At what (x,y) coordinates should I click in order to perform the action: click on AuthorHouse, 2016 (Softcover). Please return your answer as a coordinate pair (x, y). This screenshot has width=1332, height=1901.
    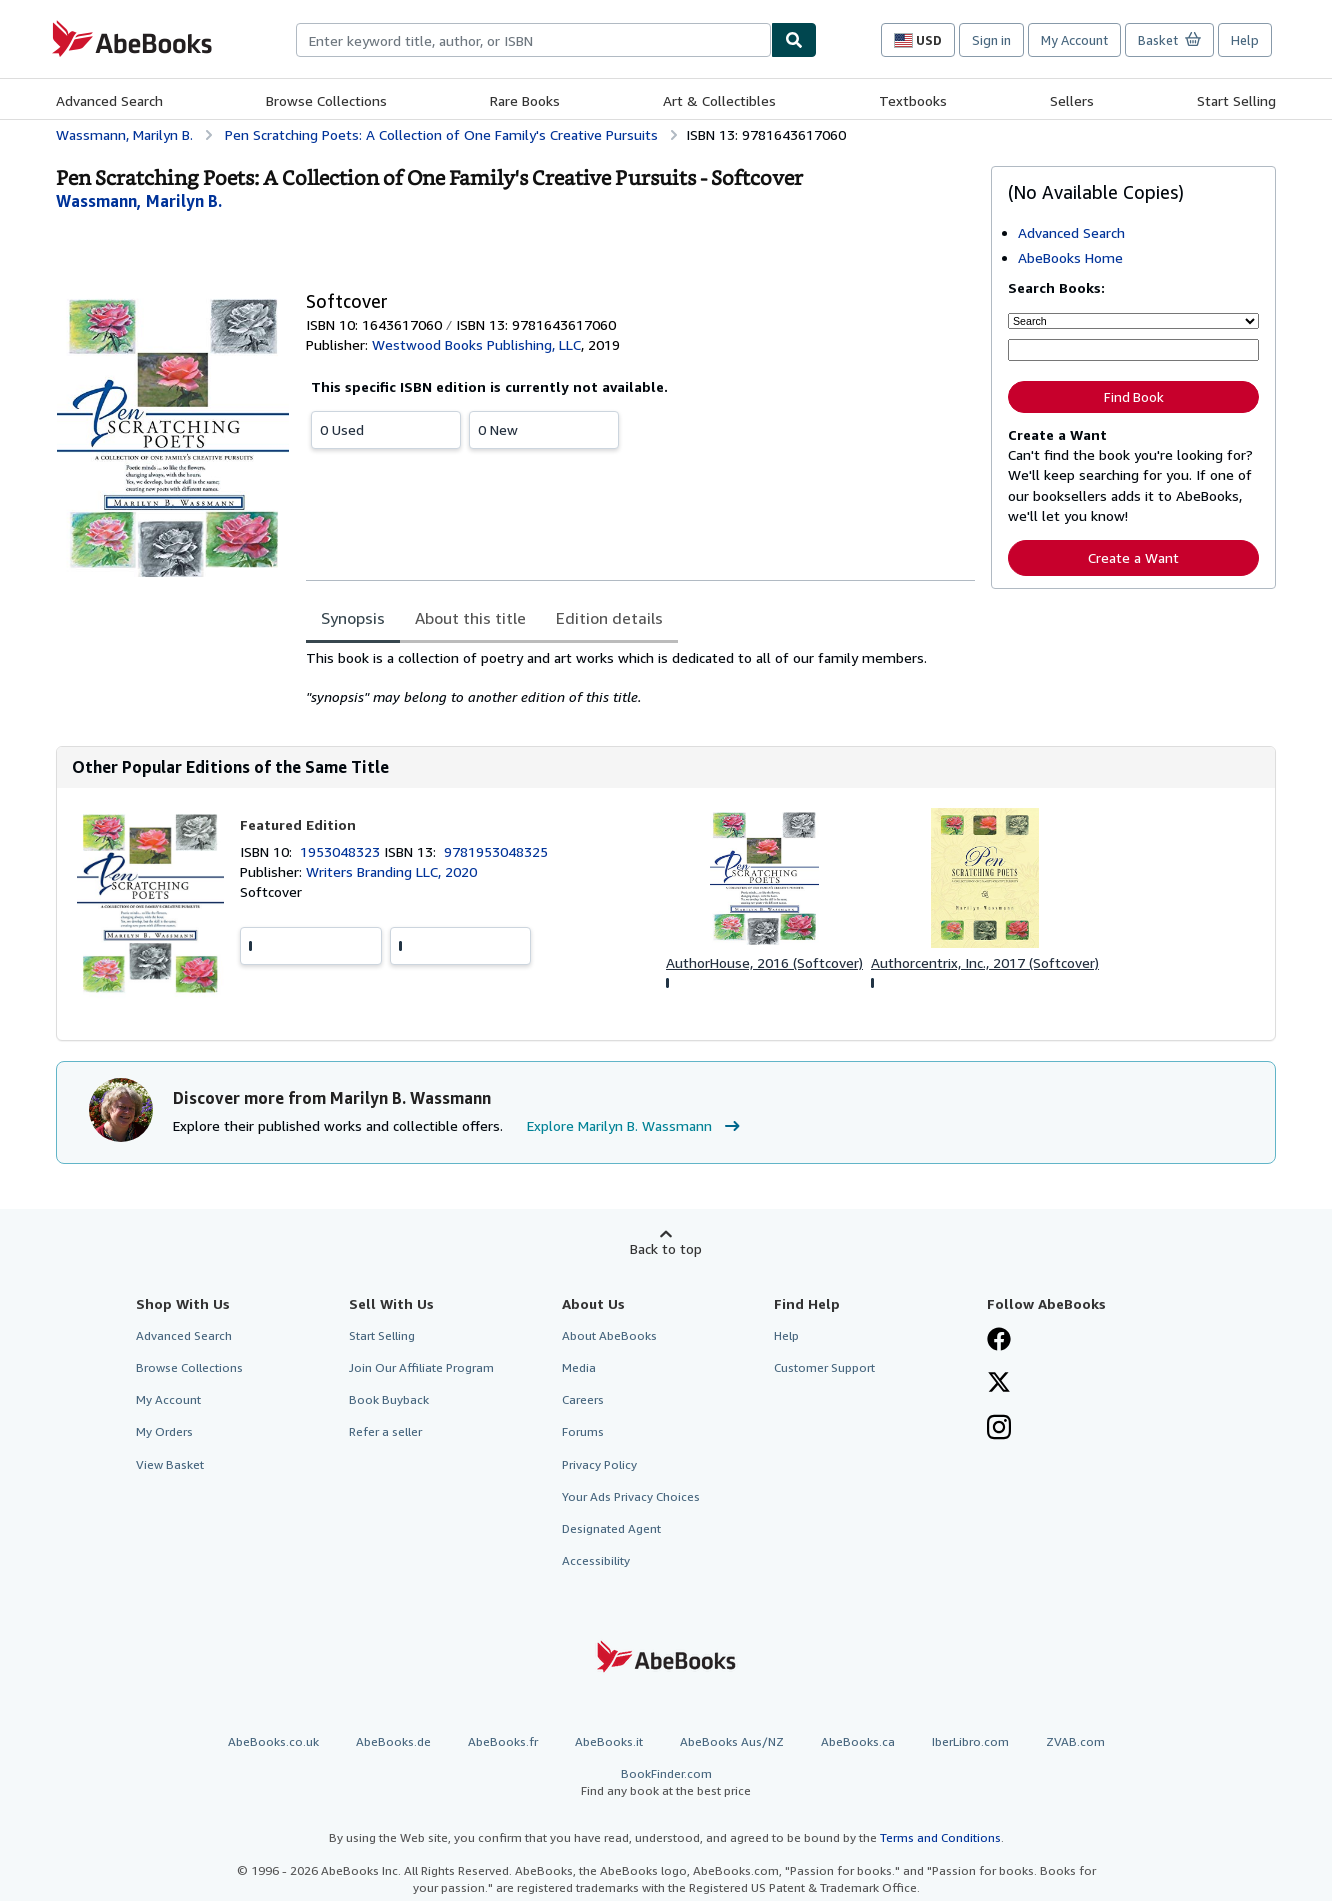
    Looking at the image, I should click on (764, 962).